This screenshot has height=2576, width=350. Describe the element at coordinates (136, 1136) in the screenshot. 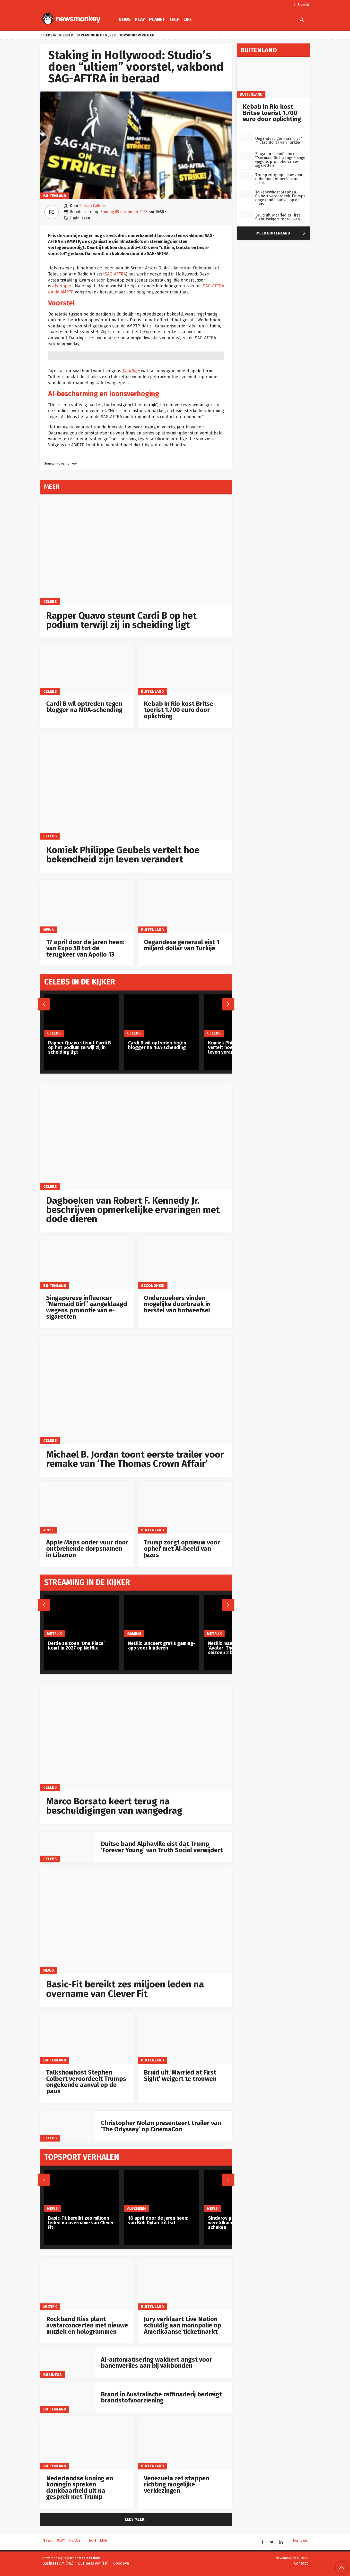

I see `[Dagboeken van Robert F. Kennedy Jr. beschrijven opmerkelijke ervaringen met dode dieren]` at that location.